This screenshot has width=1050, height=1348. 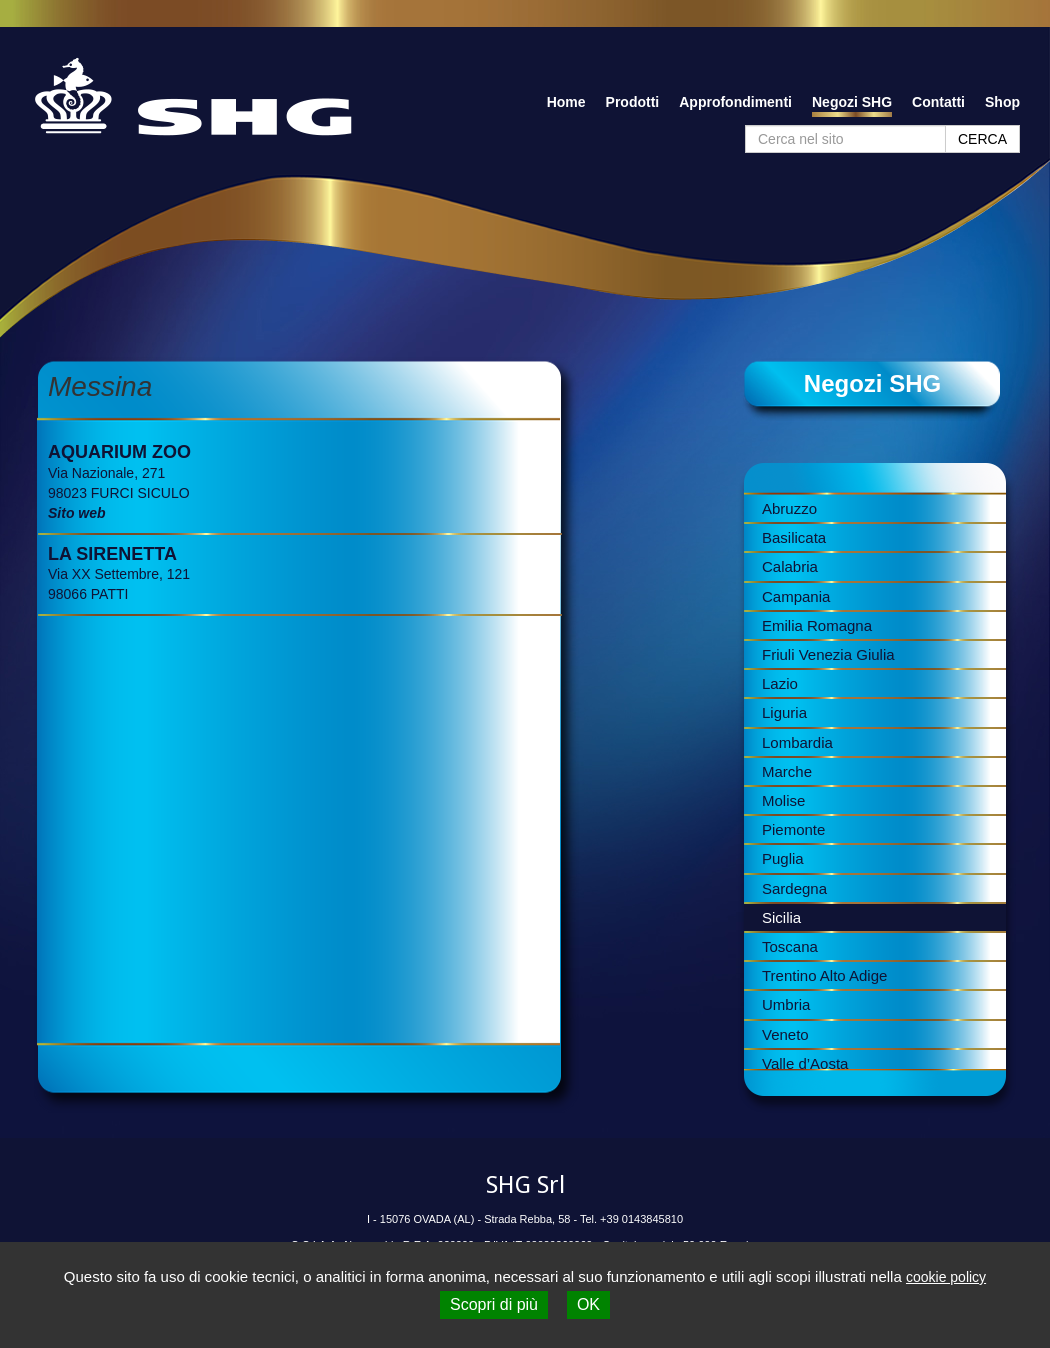 What do you see at coordinates (794, 888) in the screenshot?
I see `Sardegna` at bounding box center [794, 888].